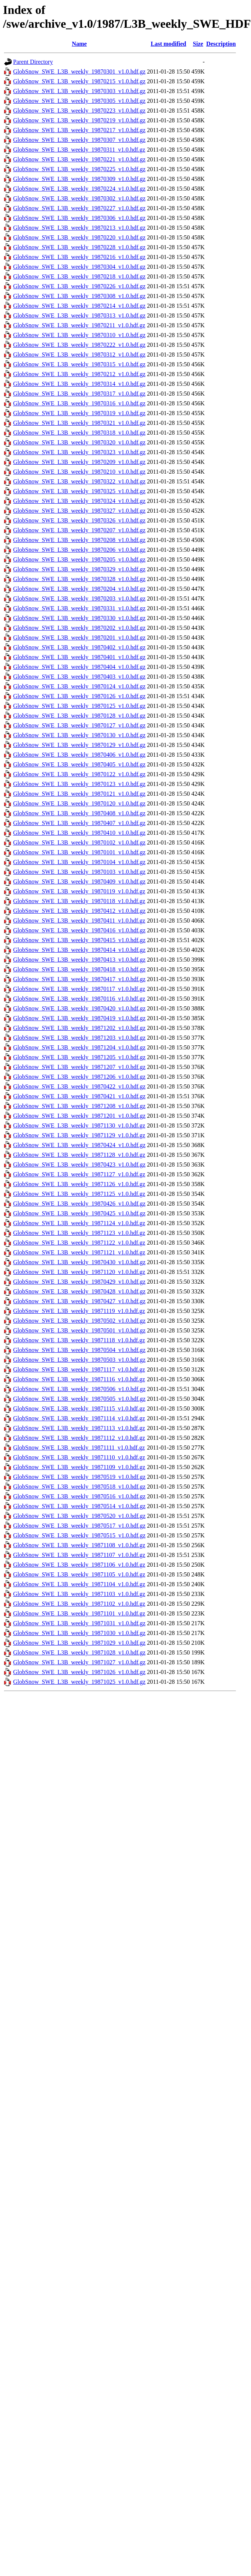 Image resolution: width=251 pixels, height=2576 pixels. Describe the element at coordinates (79, 1438) in the screenshot. I see `GlobSnow_SWE_L3B_weekly_19871112_v1.0.hdf.gz` at that location.